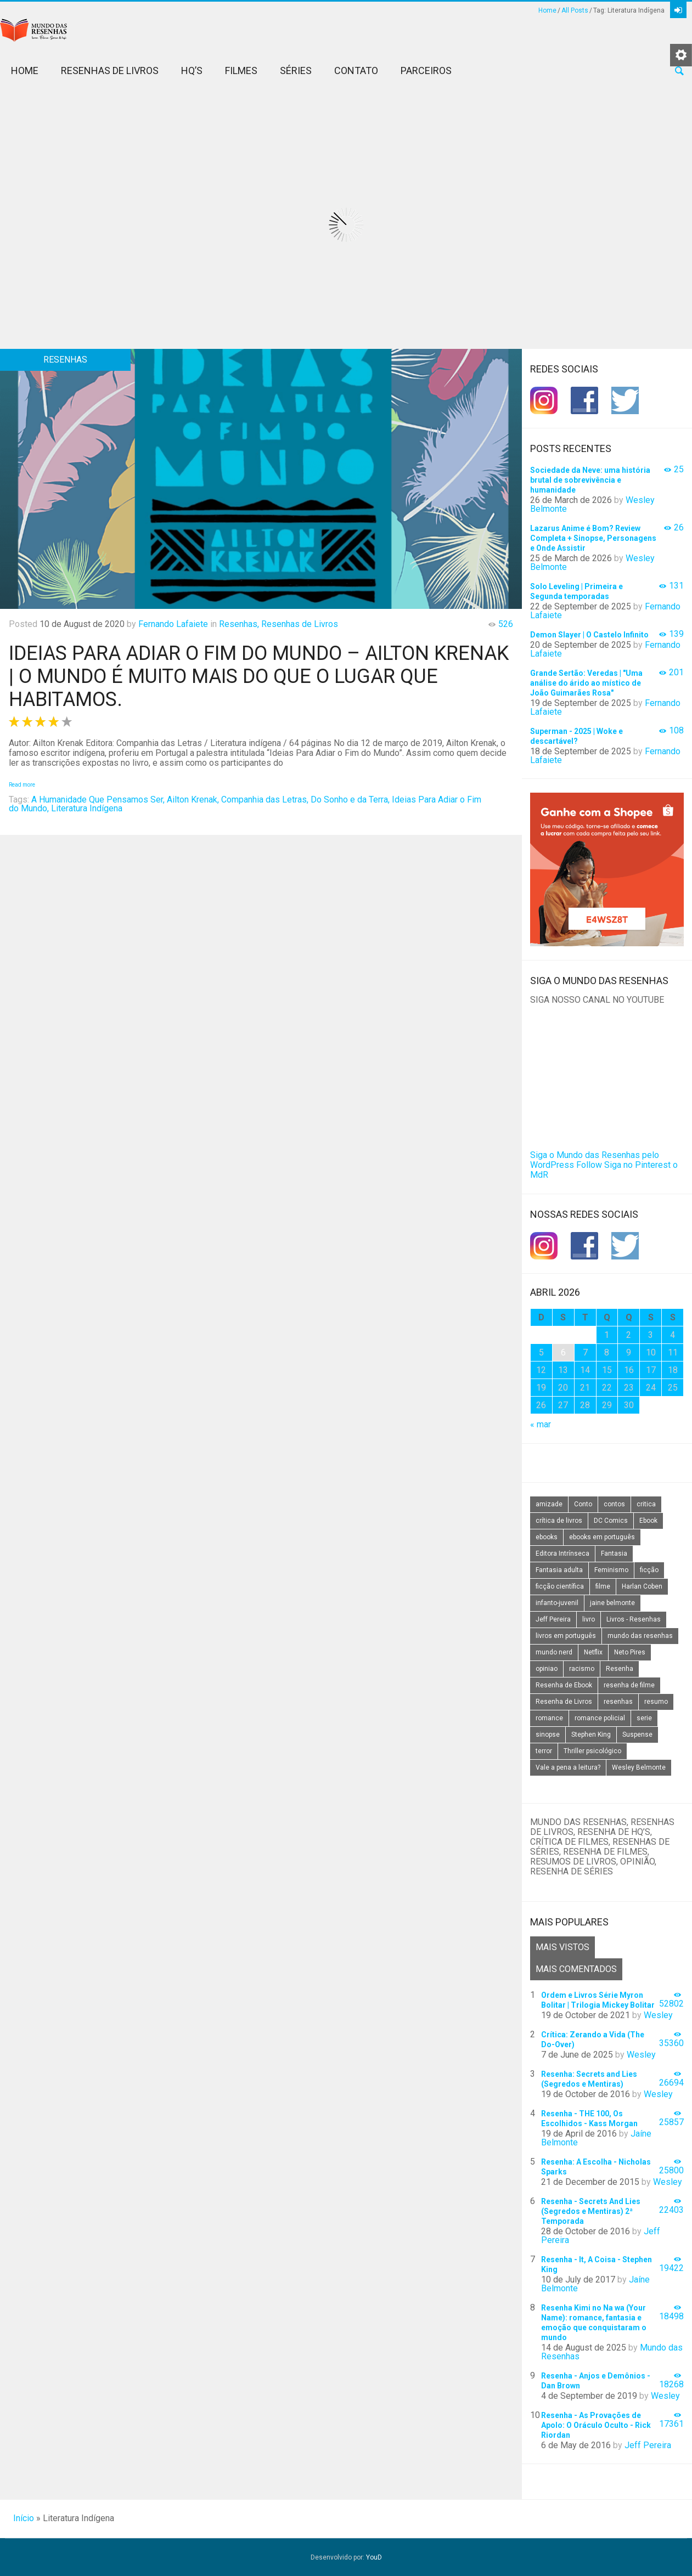  What do you see at coordinates (600, 1718) in the screenshot?
I see `romance policial [romance policial (15 itens)]` at bounding box center [600, 1718].